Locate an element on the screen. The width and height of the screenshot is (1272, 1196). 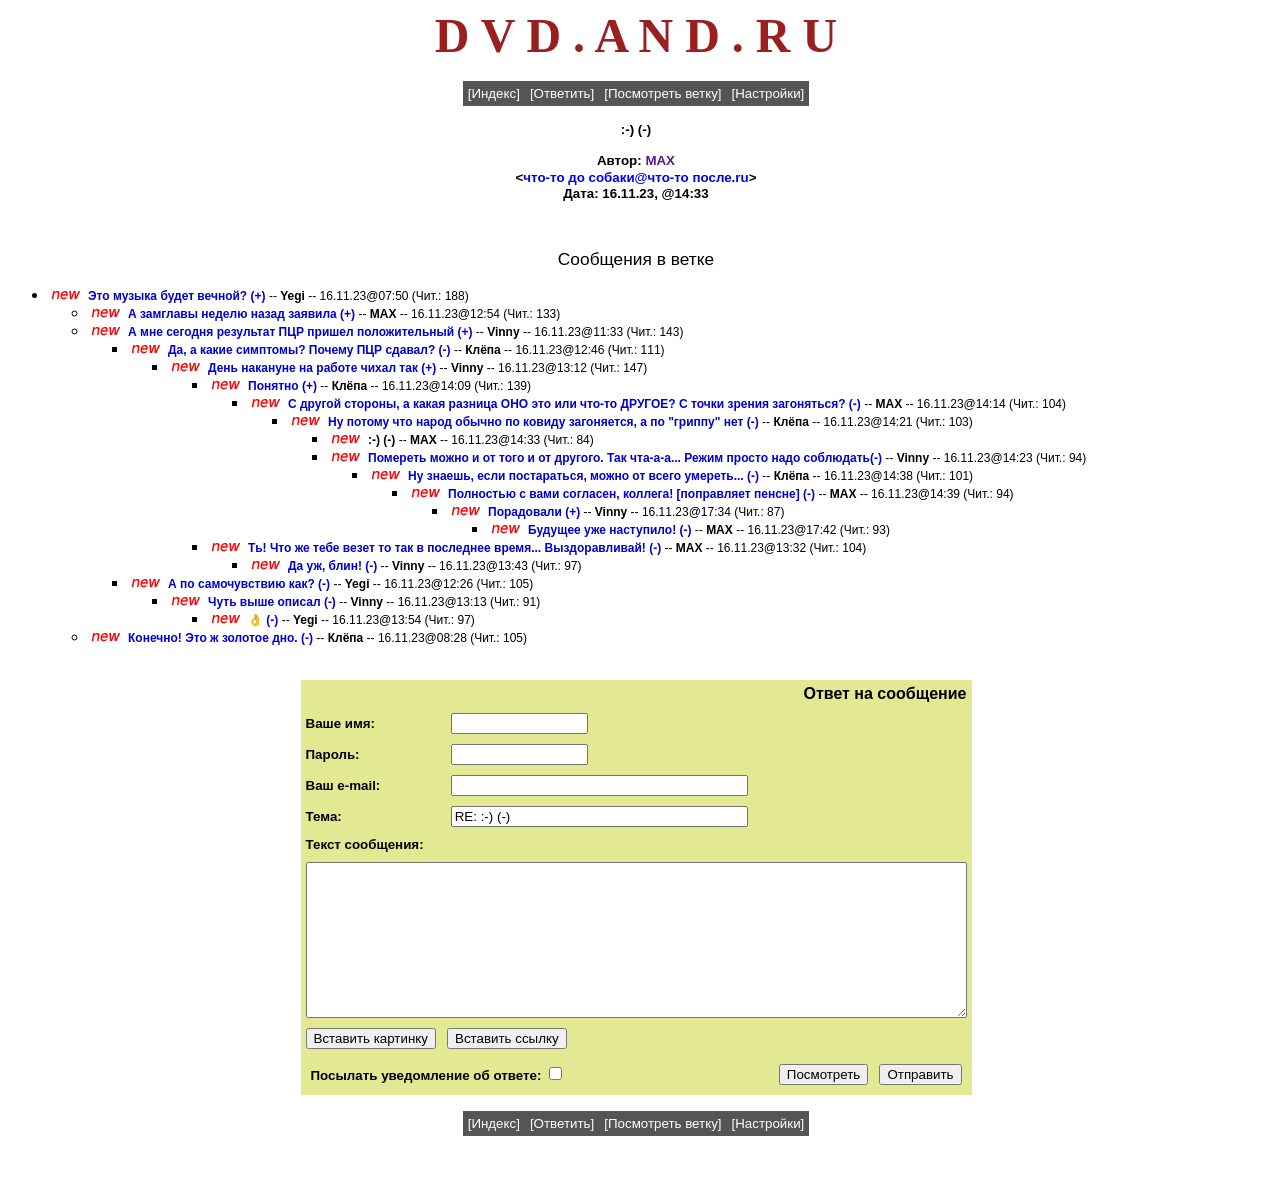
👌 (-) is located at coordinates (263, 620).